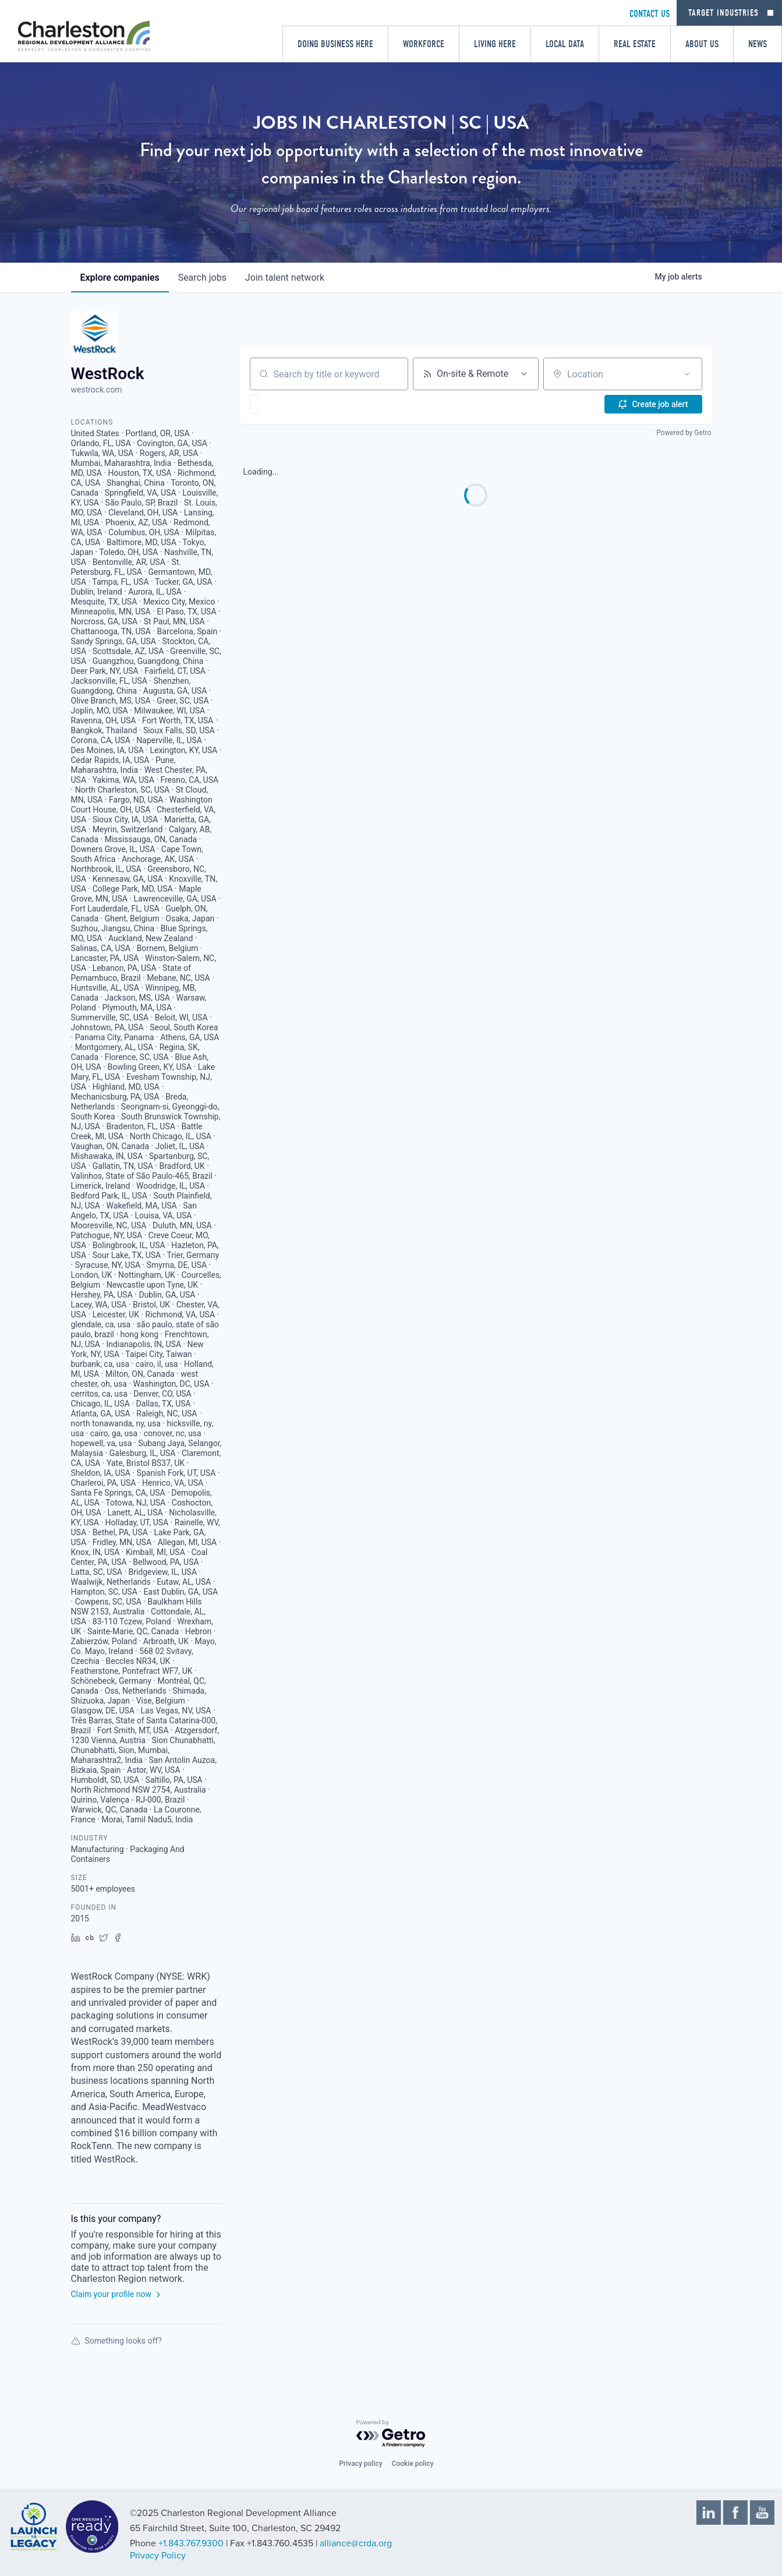  Describe the element at coordinates (757, 44) in the screenshot. I see `News` at that location.